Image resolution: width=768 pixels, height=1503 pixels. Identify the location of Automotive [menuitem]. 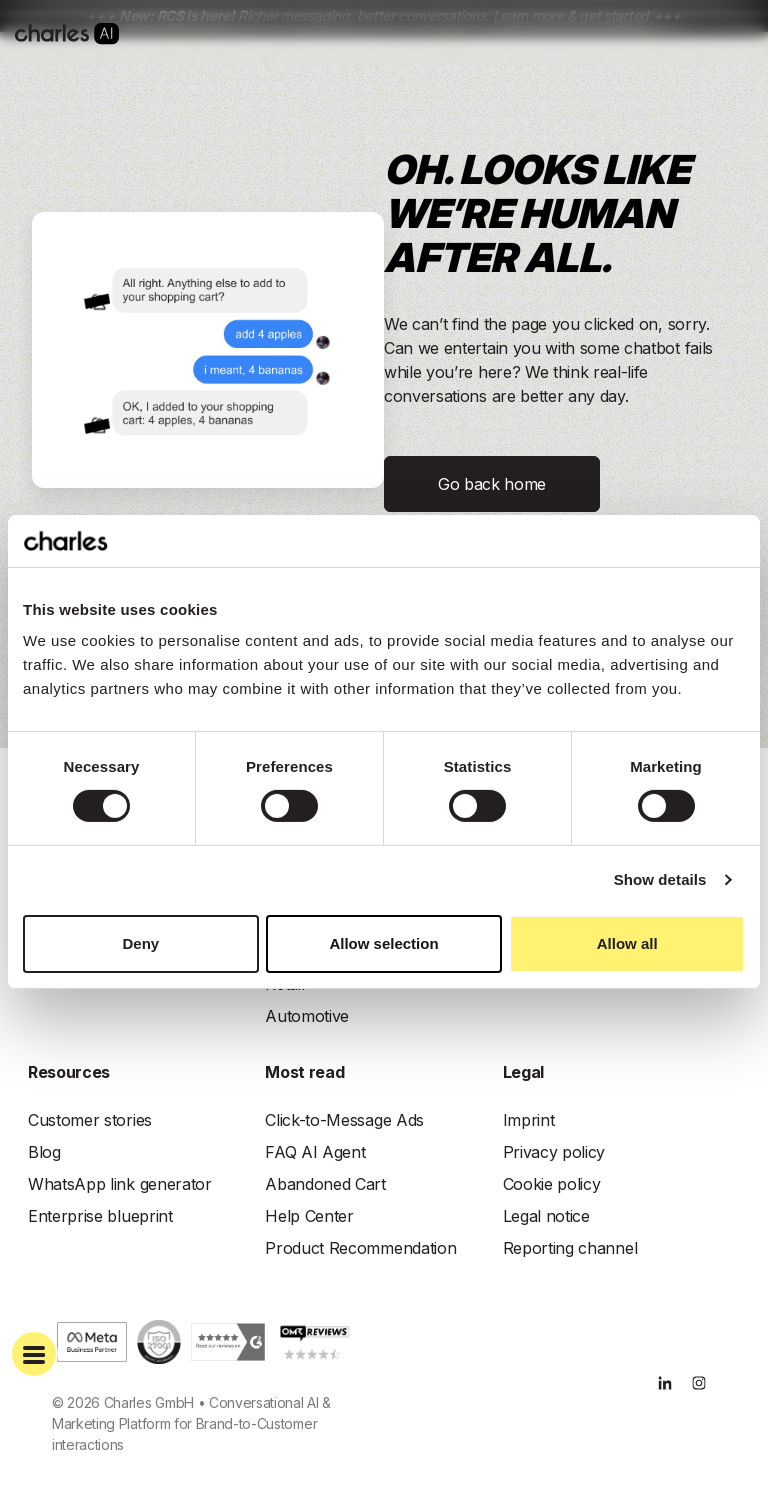
(307, 1016).